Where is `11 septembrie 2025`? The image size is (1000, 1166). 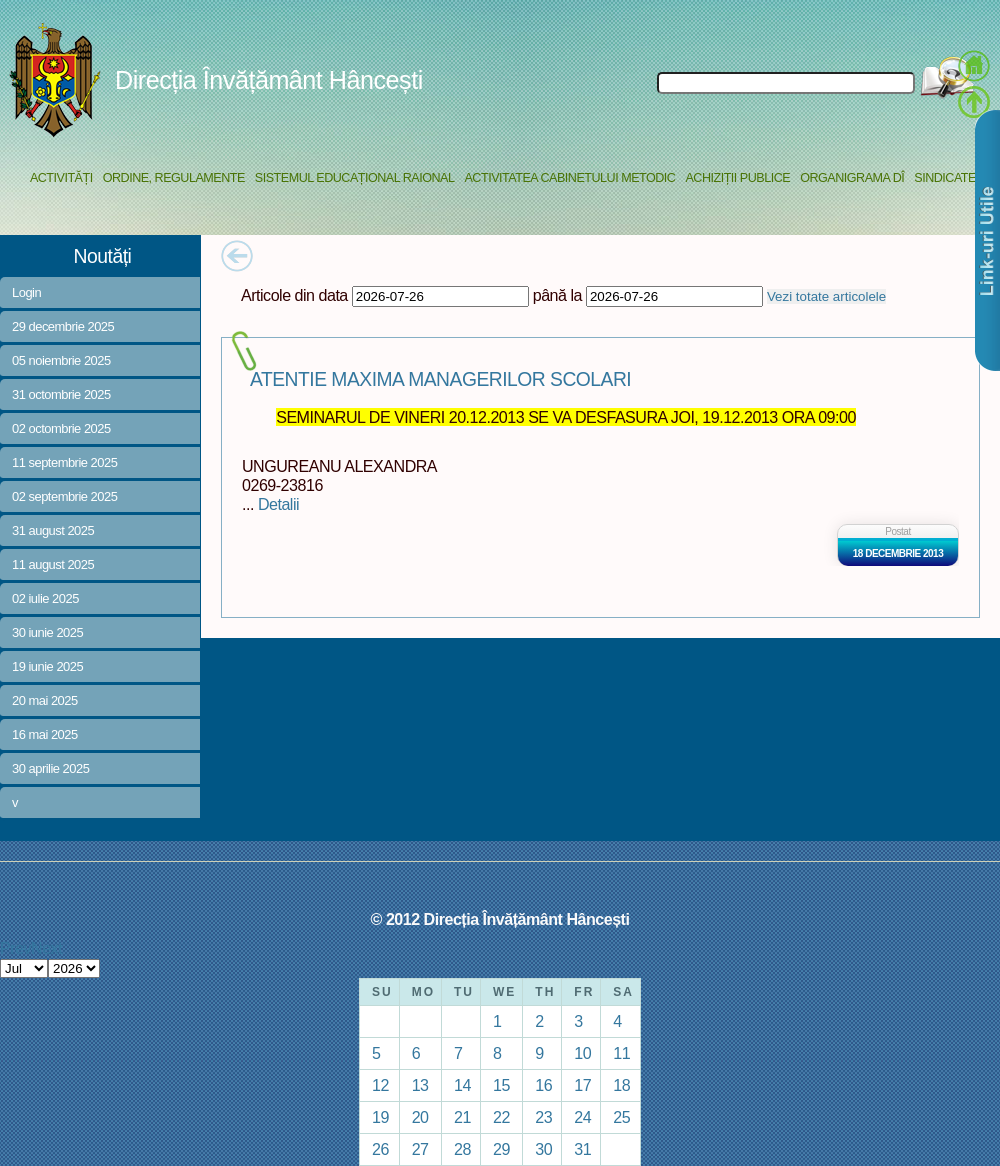 11 septembrie 2025 is located at coordinates (64, 462).